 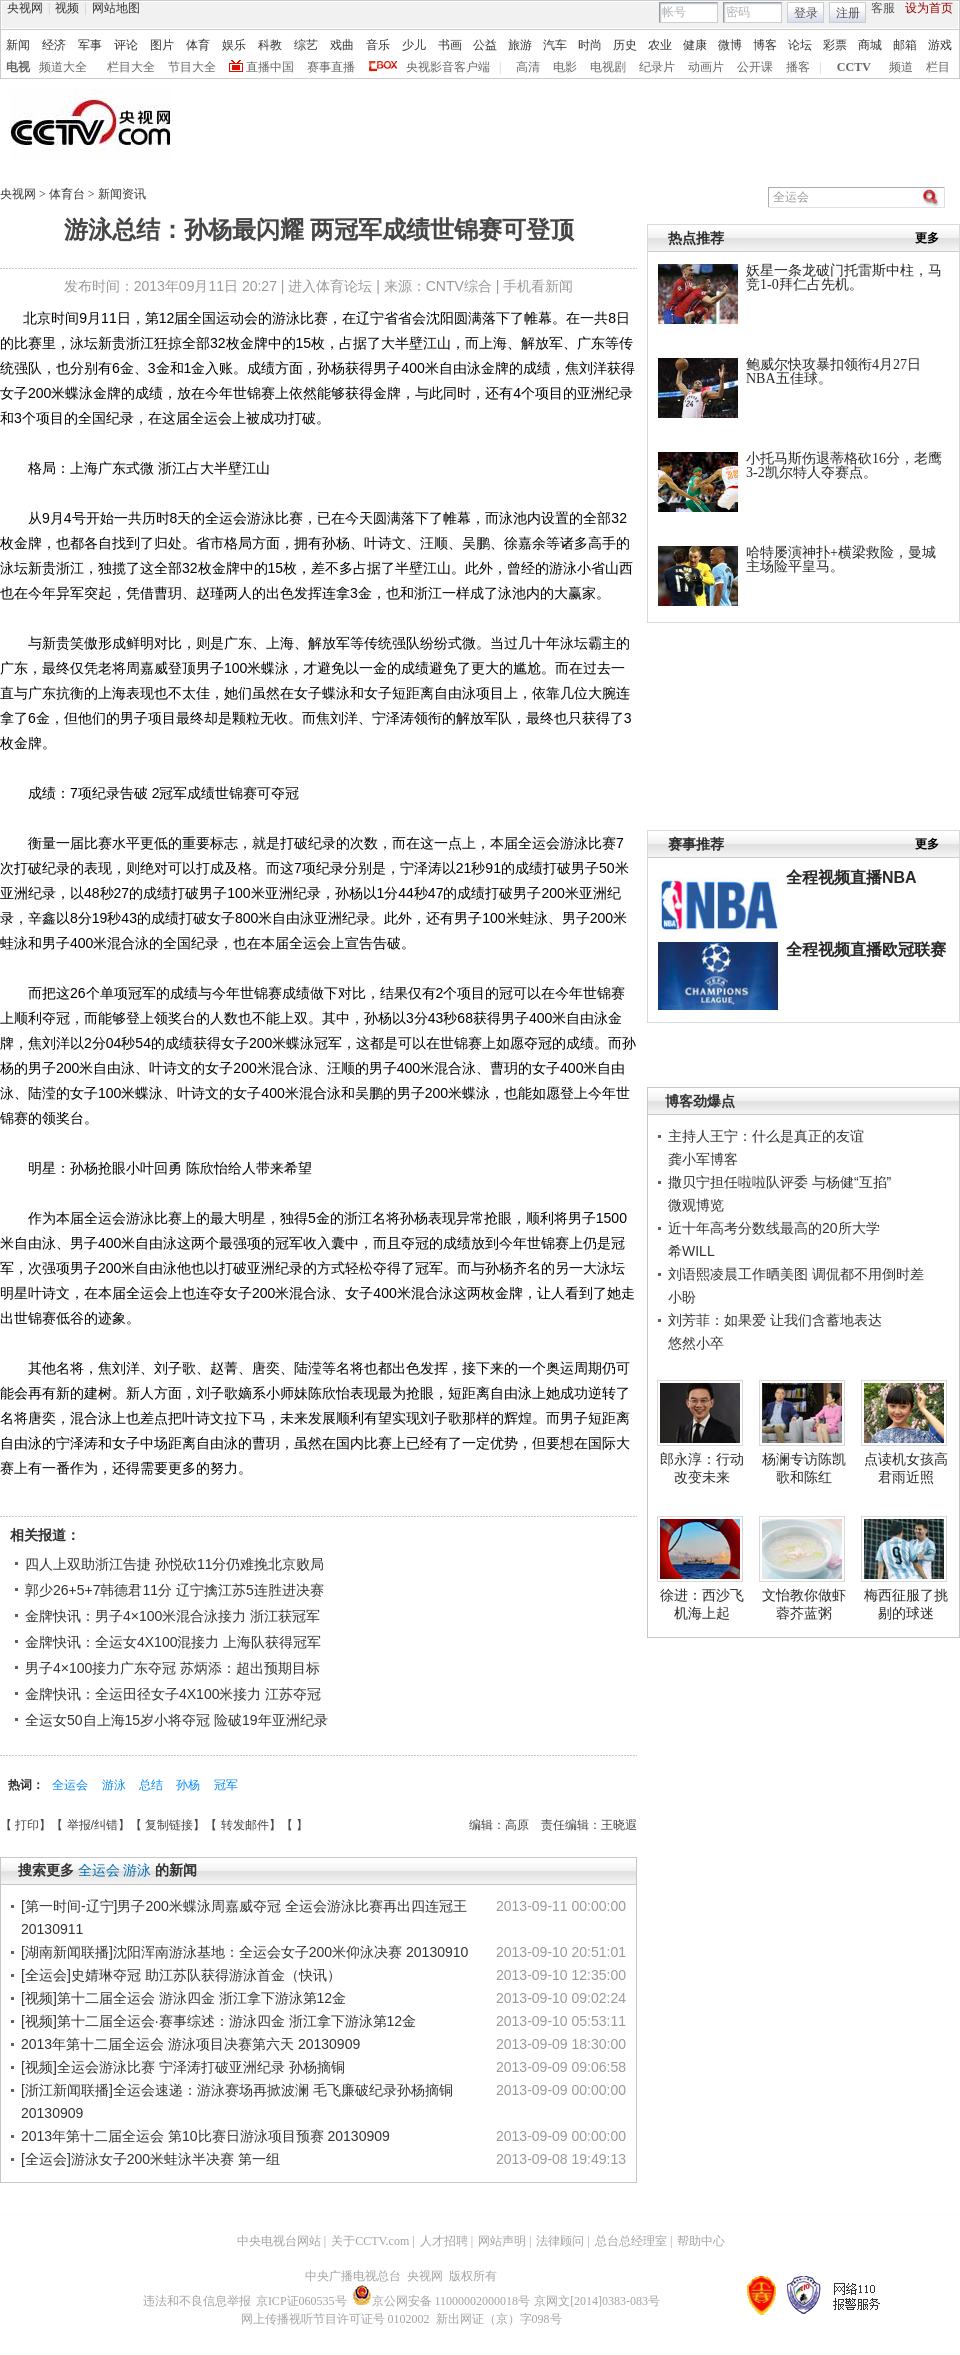 I want to click on 直播中国, so click(x=270, y=67).